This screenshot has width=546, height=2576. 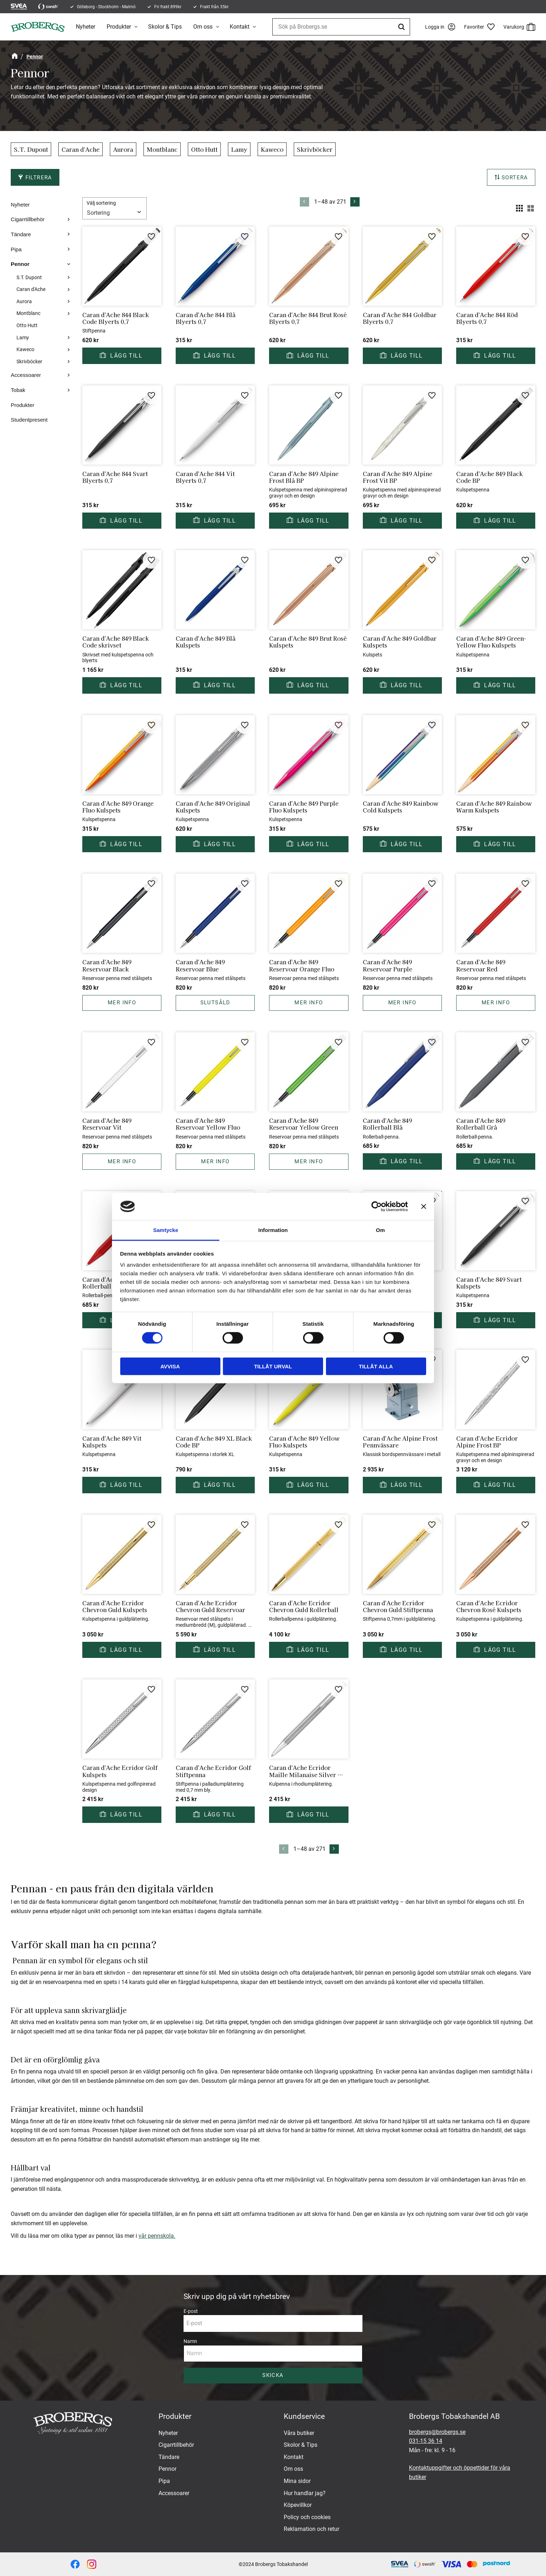 What do you see at coordinates (29, 278) in the screenshot?
I see `S.T. Dupont [menuitem]` at bounding box center [29, 278].